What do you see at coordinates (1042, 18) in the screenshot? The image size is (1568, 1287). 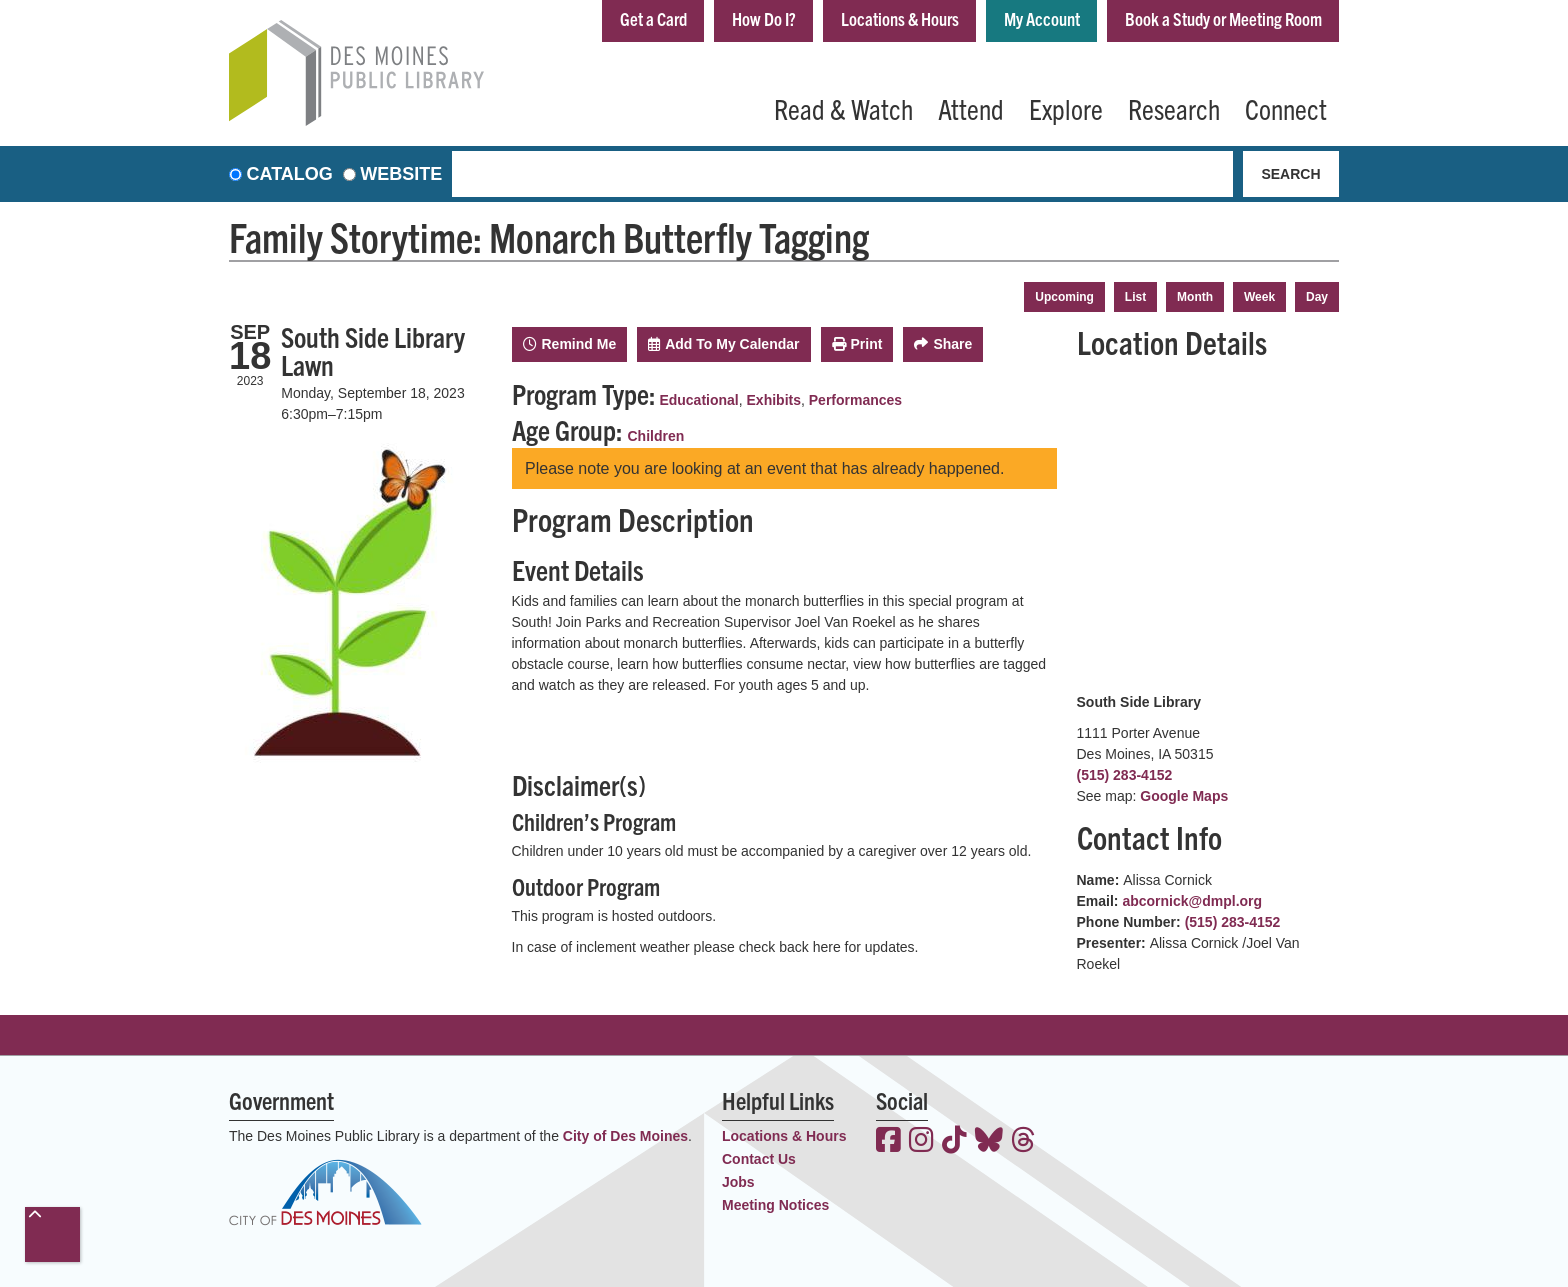 I see `My Account` at bounding box center [1042, 18].